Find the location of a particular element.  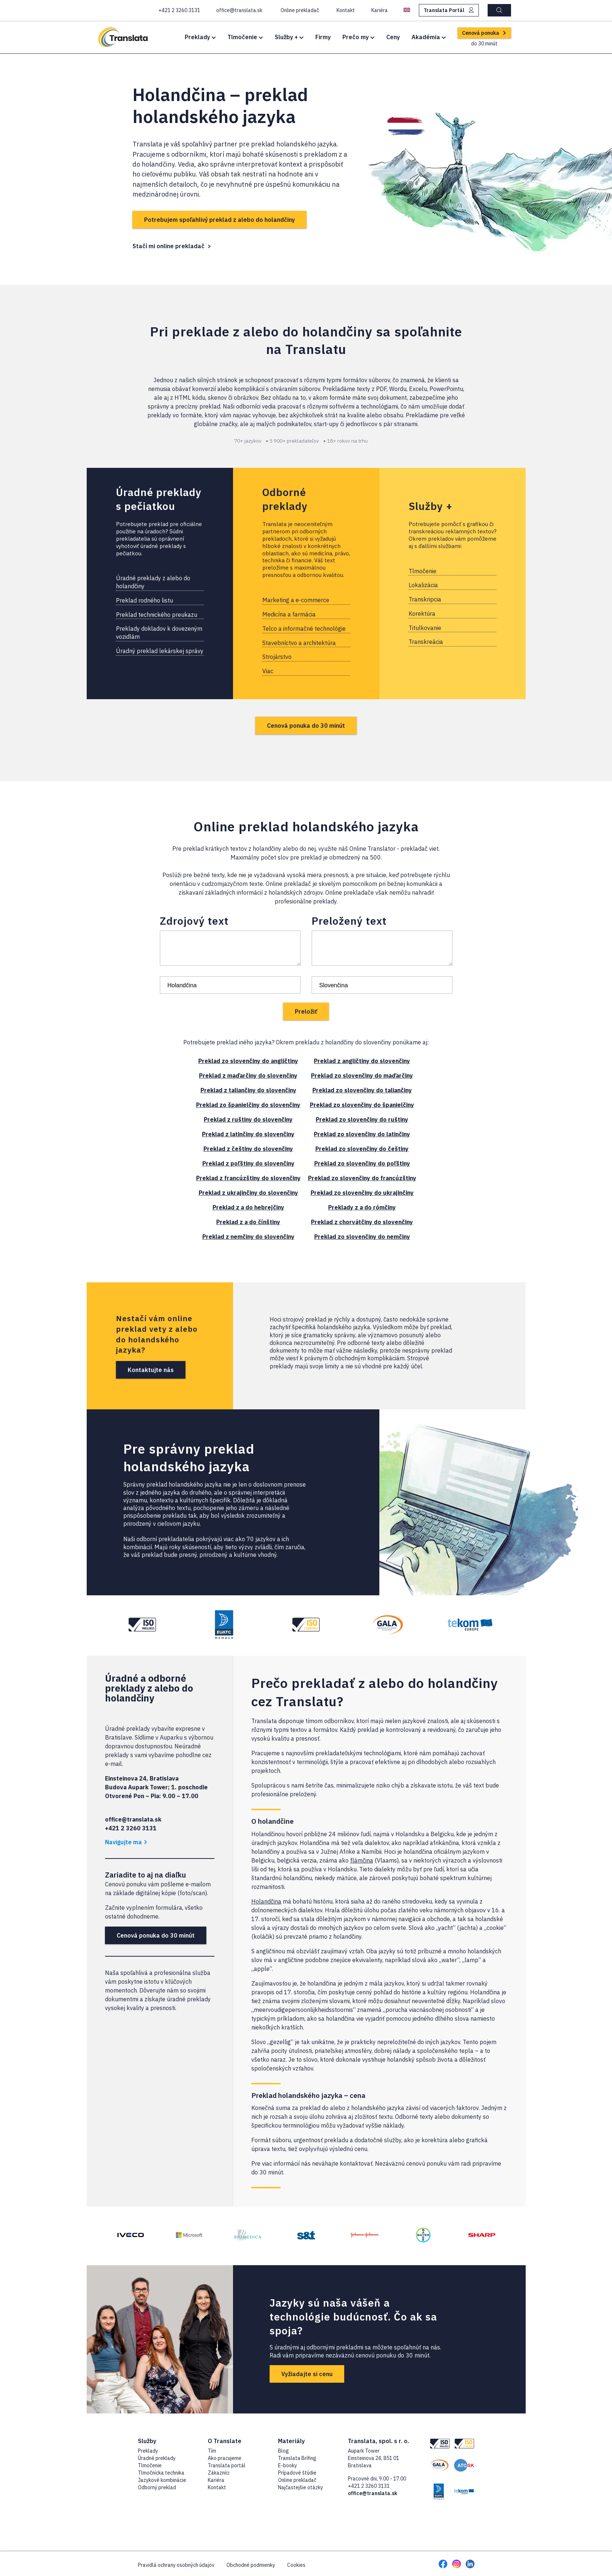

Úradné preklady s pečiatkou is located at coordinates (159, 499).